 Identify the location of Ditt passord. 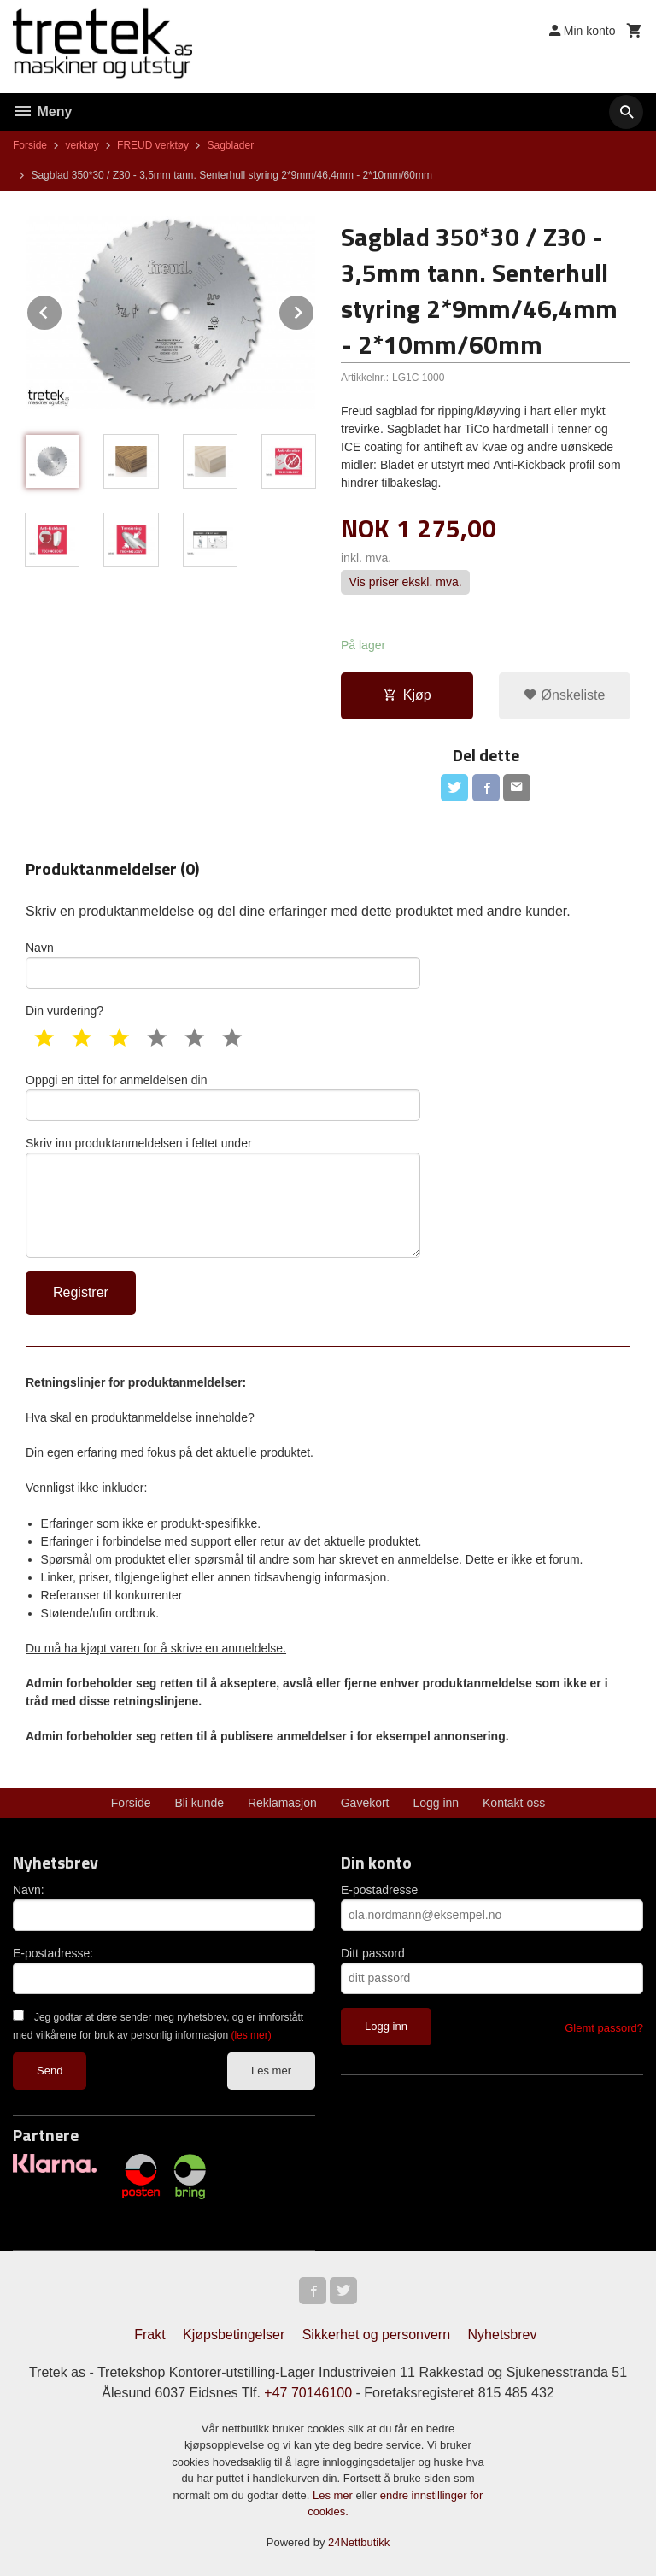
(373, 1953).